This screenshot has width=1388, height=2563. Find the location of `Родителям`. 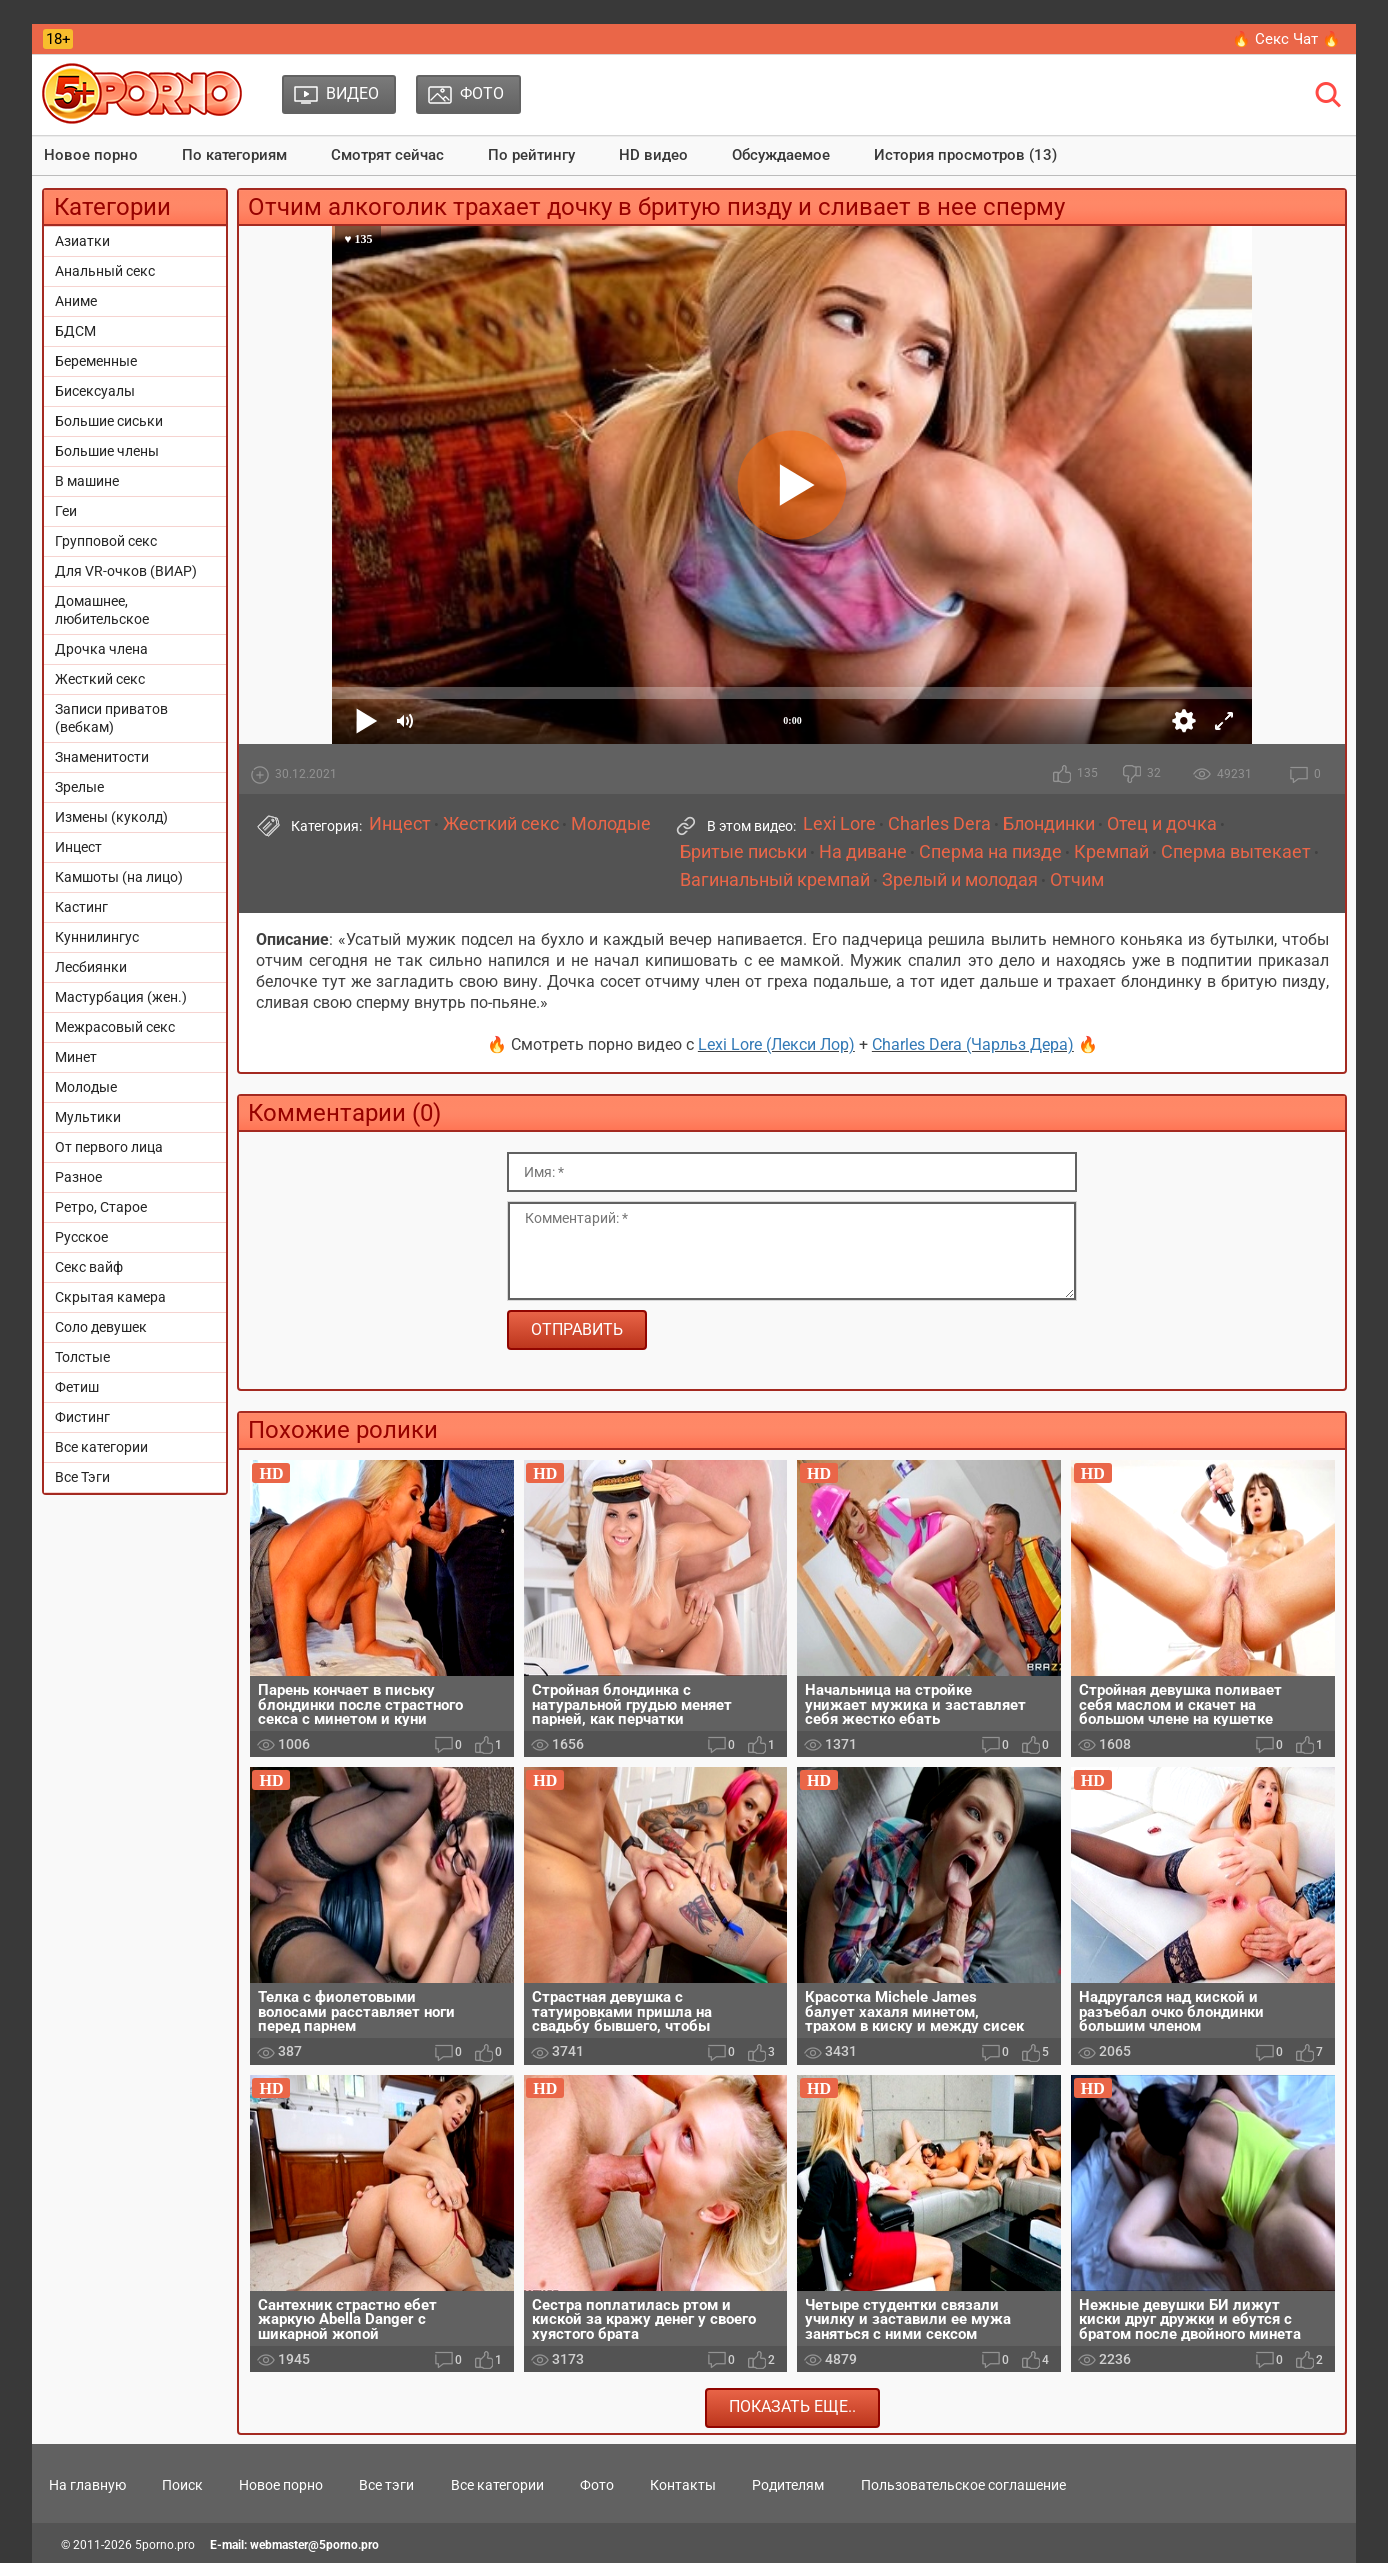

Родителям is located at coordinates (788, 2485).